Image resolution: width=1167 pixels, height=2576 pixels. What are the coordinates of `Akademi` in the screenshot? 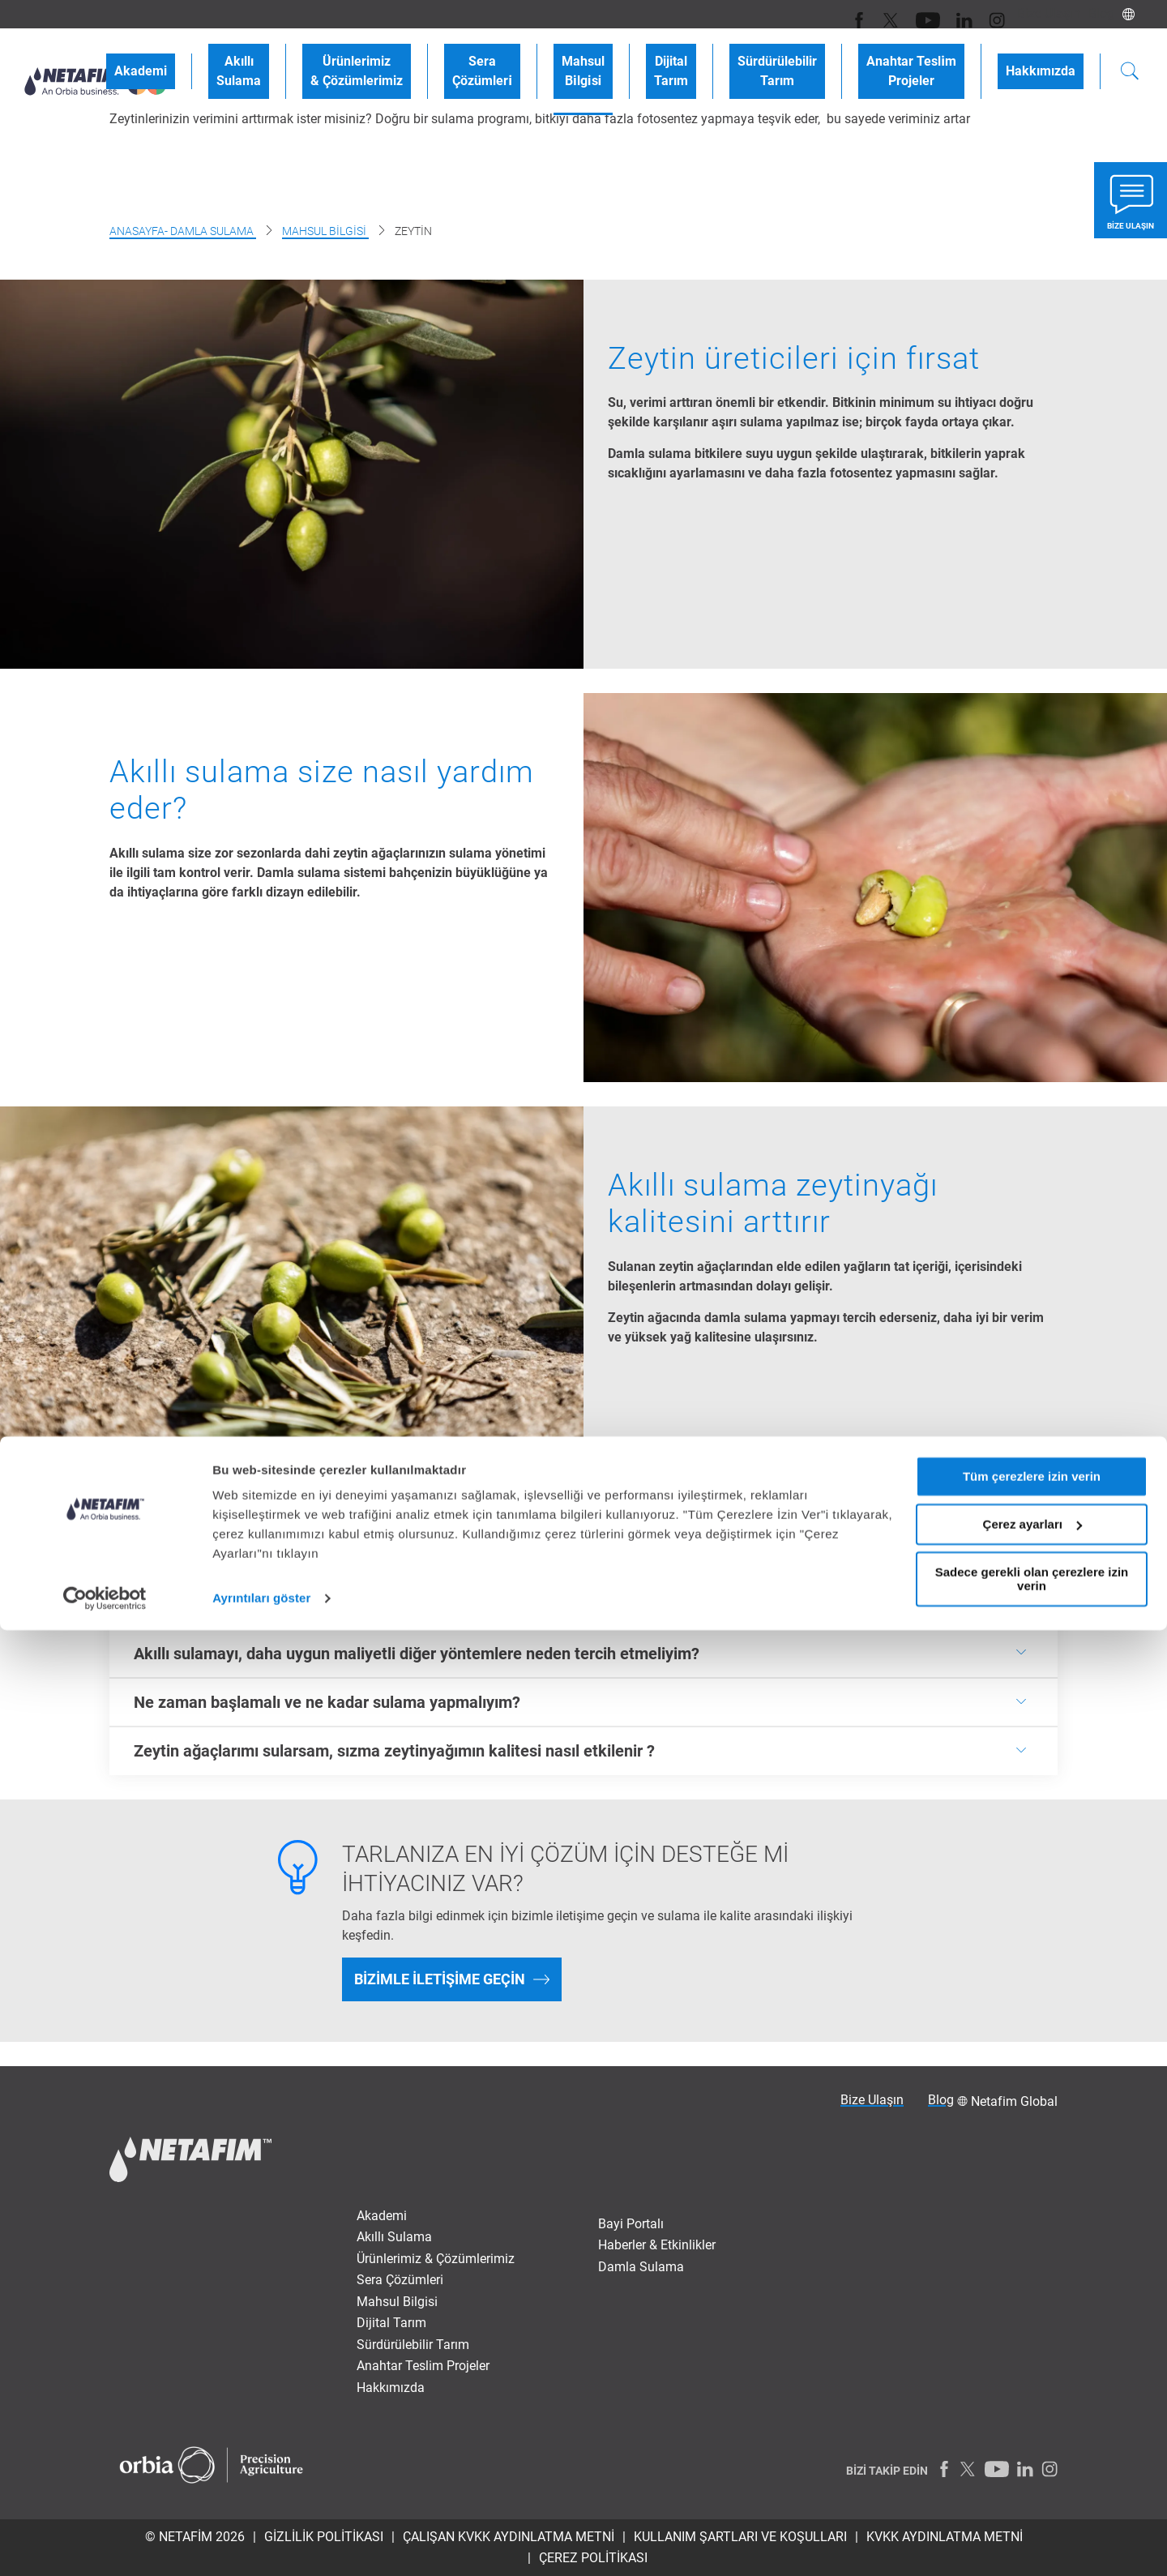 It's located at (278, 58).